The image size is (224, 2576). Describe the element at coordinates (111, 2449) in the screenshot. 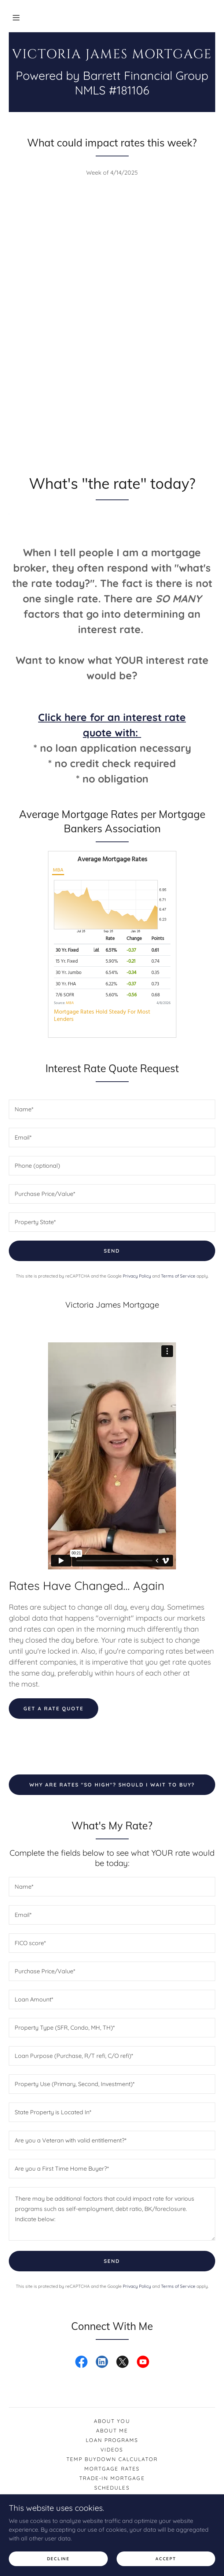

I see `Videos [link]` at that location.